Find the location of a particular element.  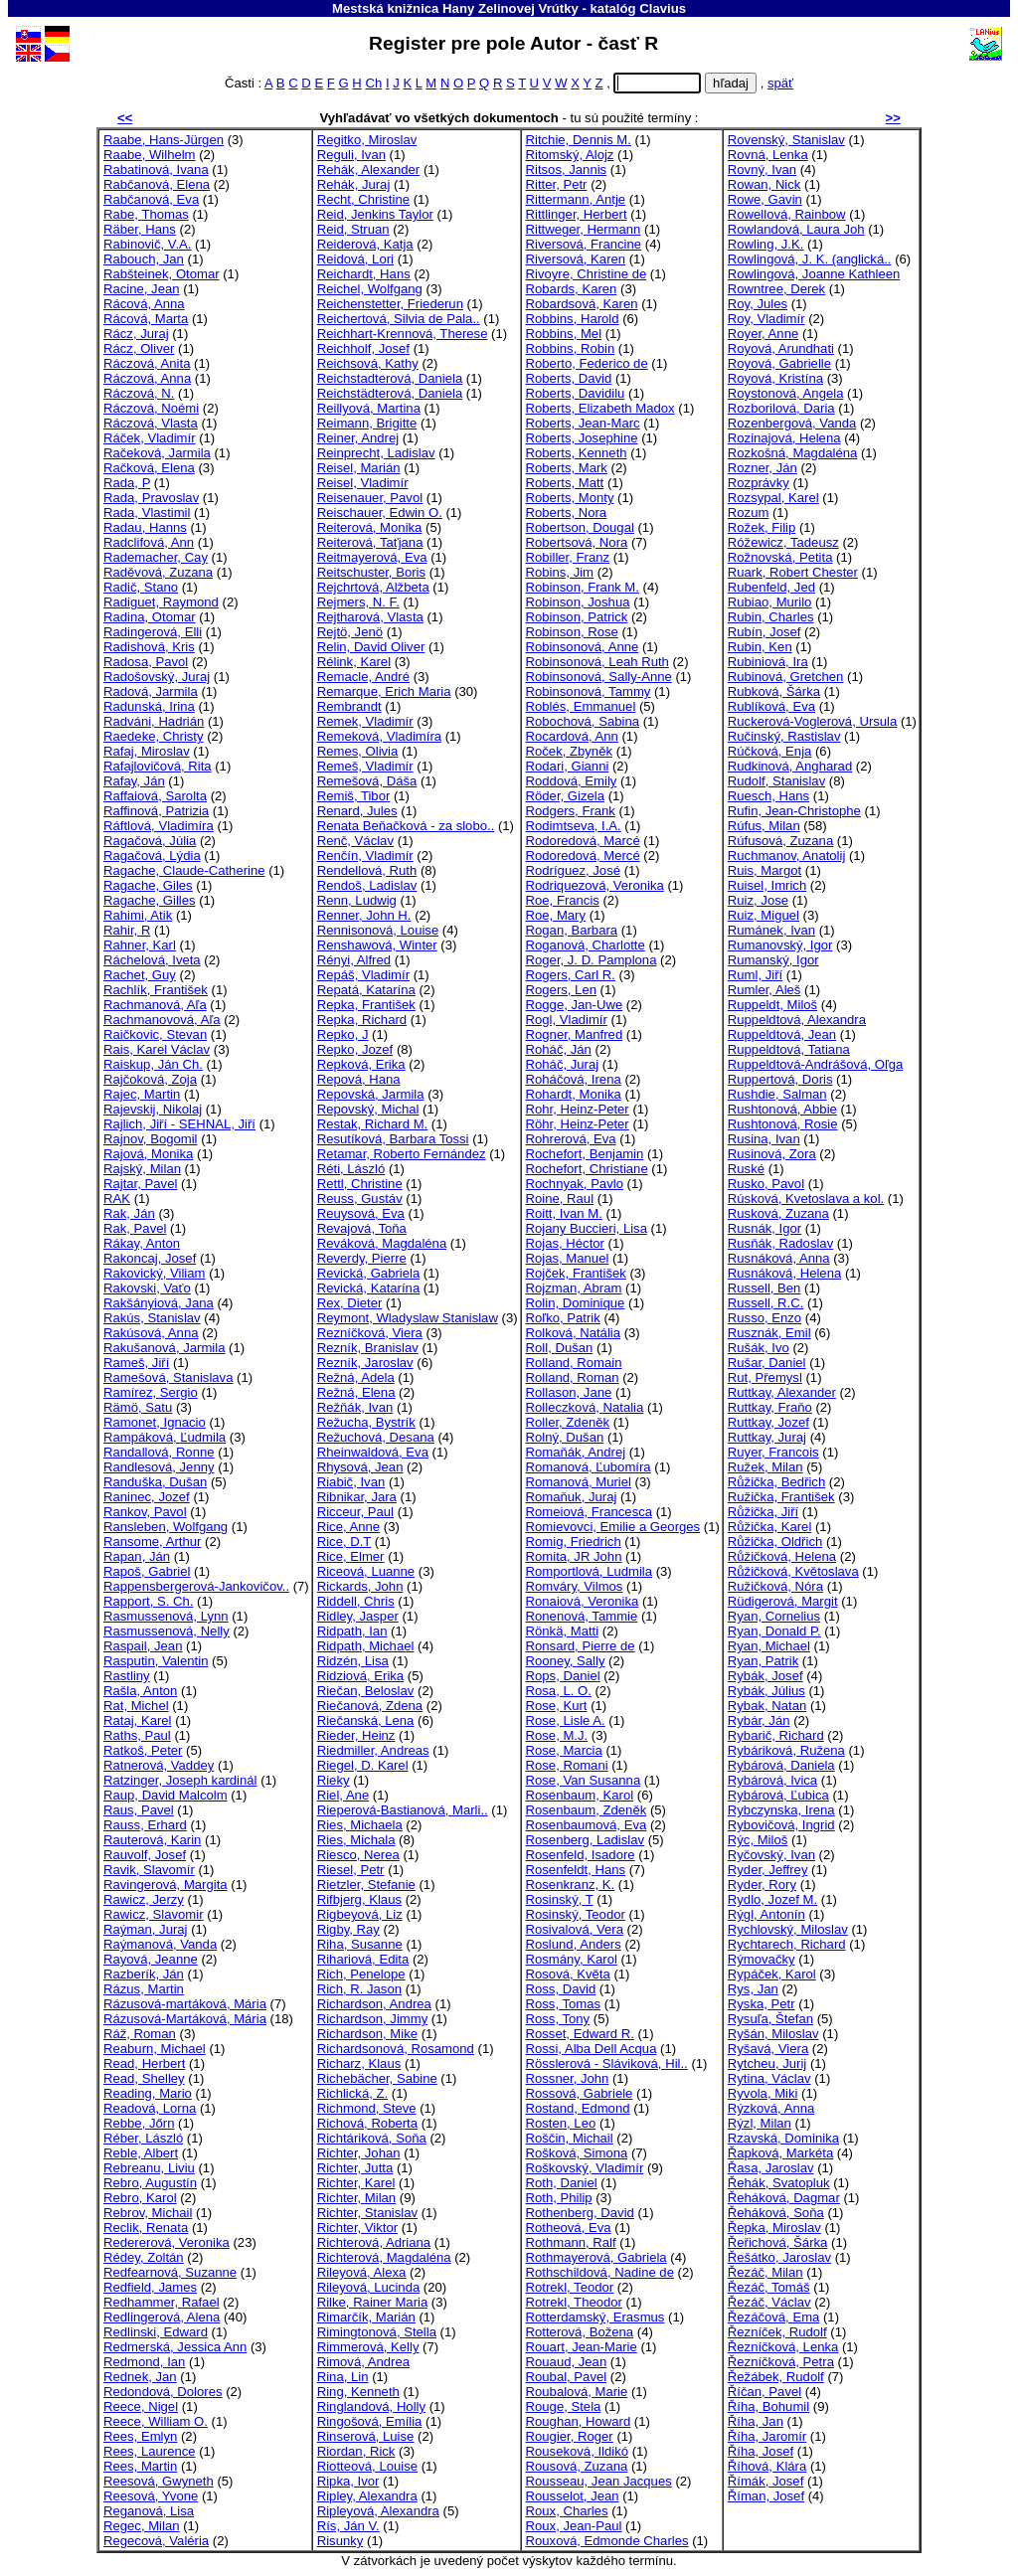

Ries, Michaela is located at coordinates (360, 1824).